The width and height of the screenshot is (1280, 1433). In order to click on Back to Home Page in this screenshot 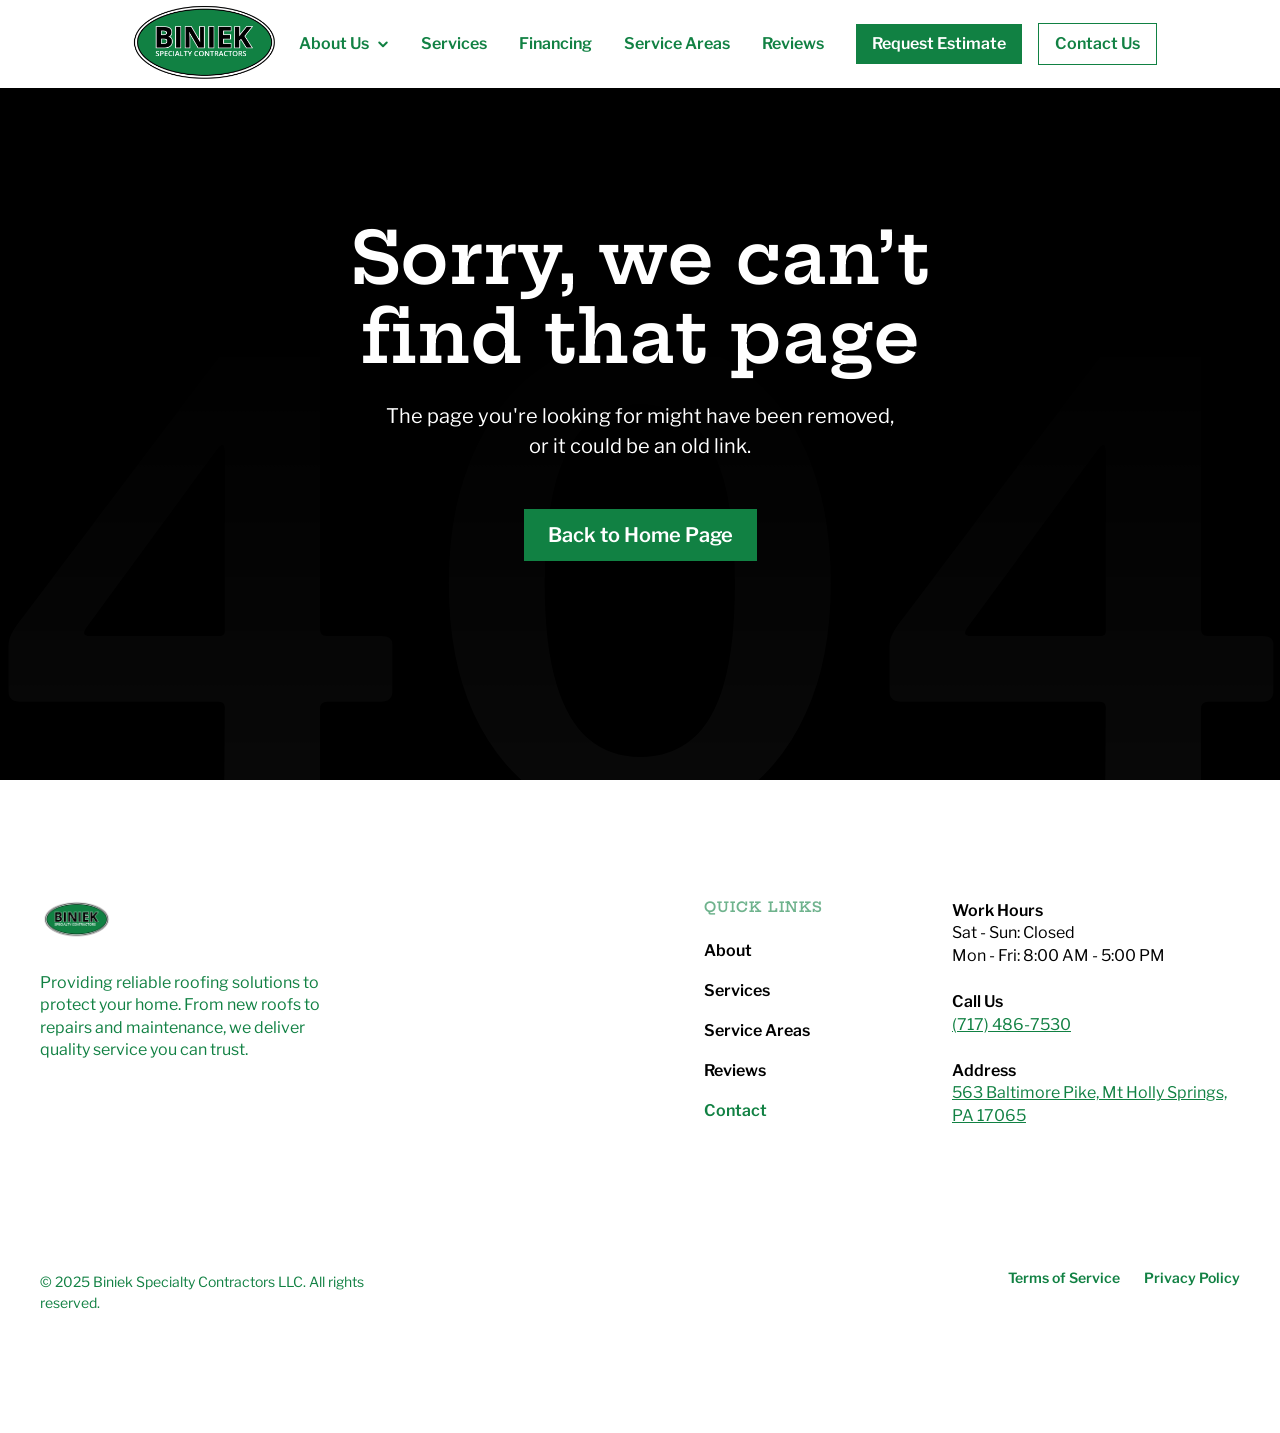, I will do `click(640, 535)`.